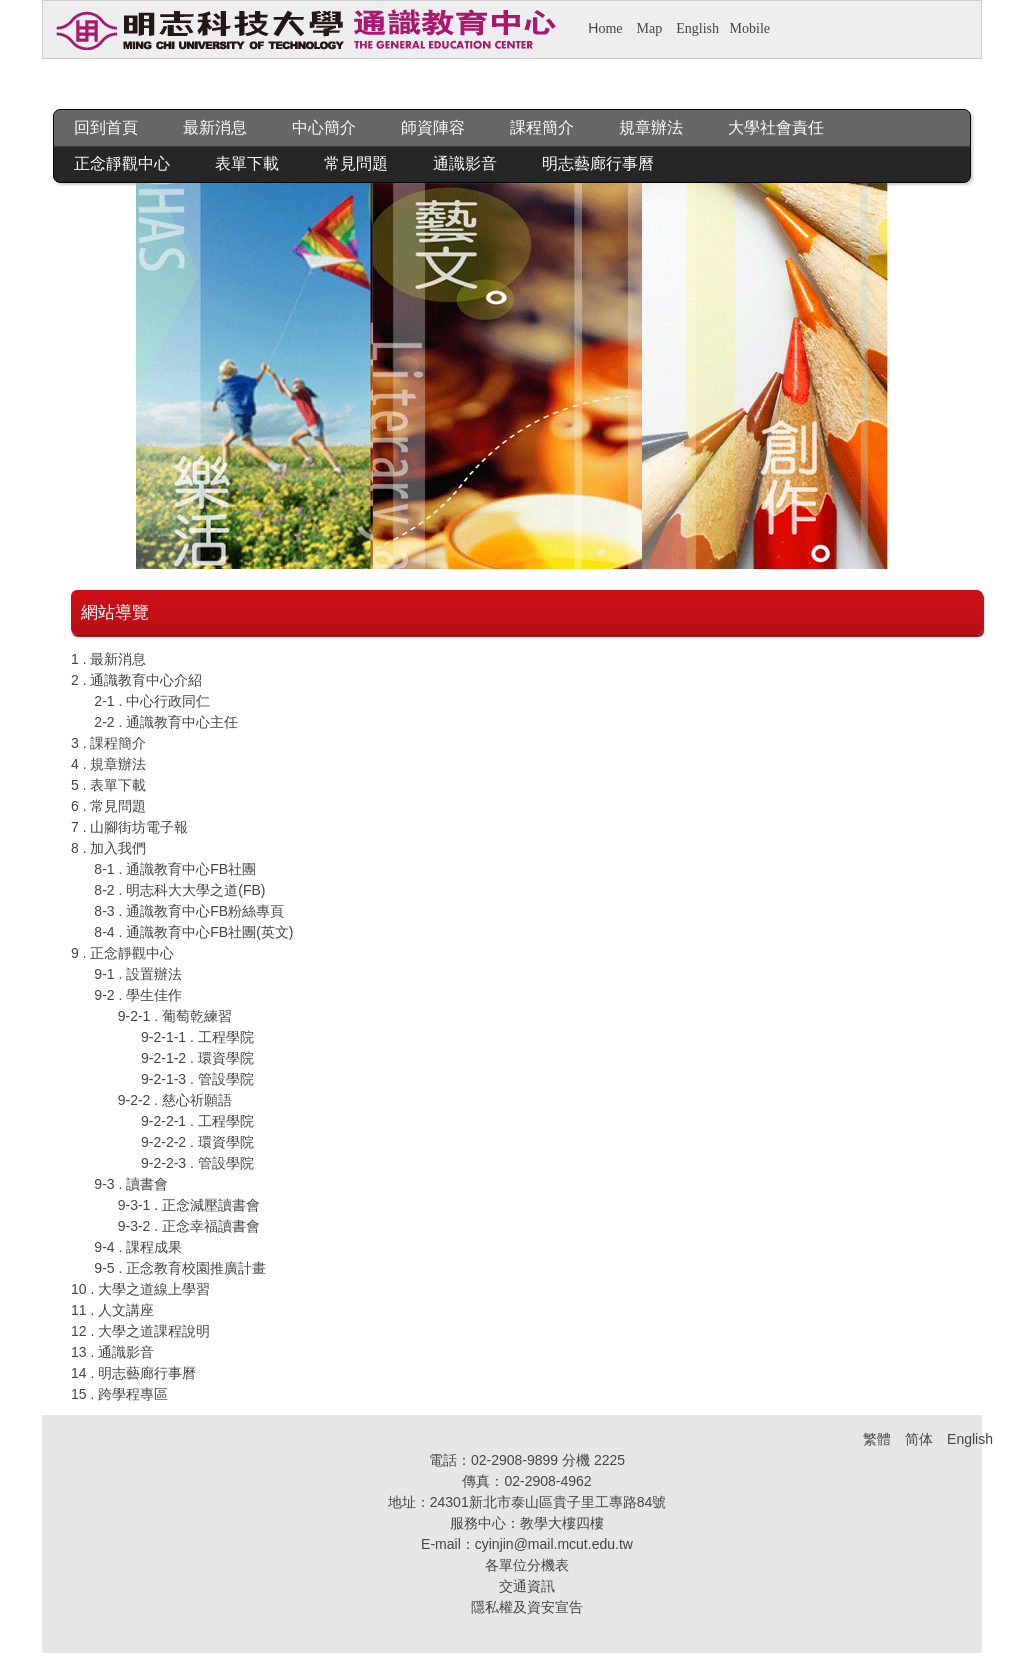 The height and width of the screenshot is (1667, 1024). Describe the element at coordinates (140, 1331) in the screenshot. I see `12 . 大學之道課程說明` at that location.